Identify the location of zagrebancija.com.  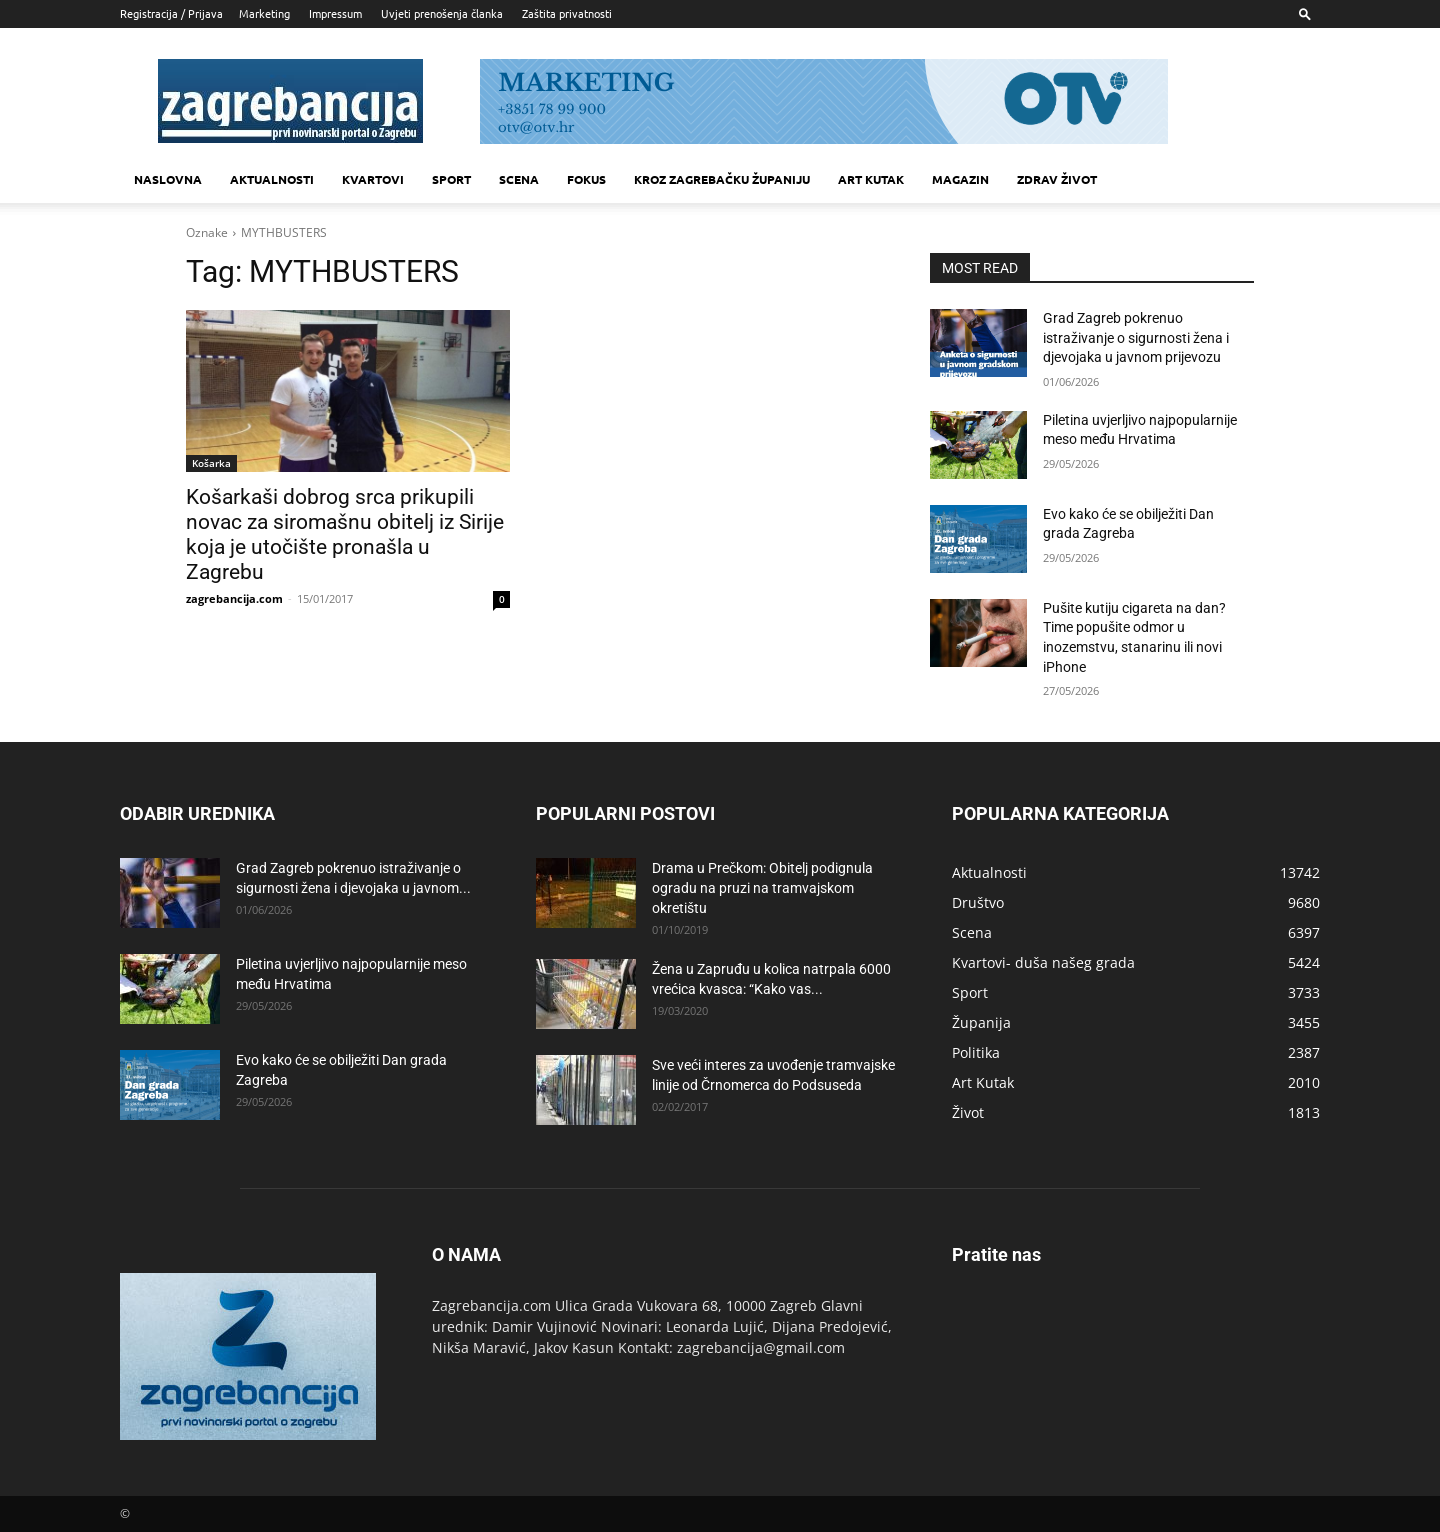
(234, 598).